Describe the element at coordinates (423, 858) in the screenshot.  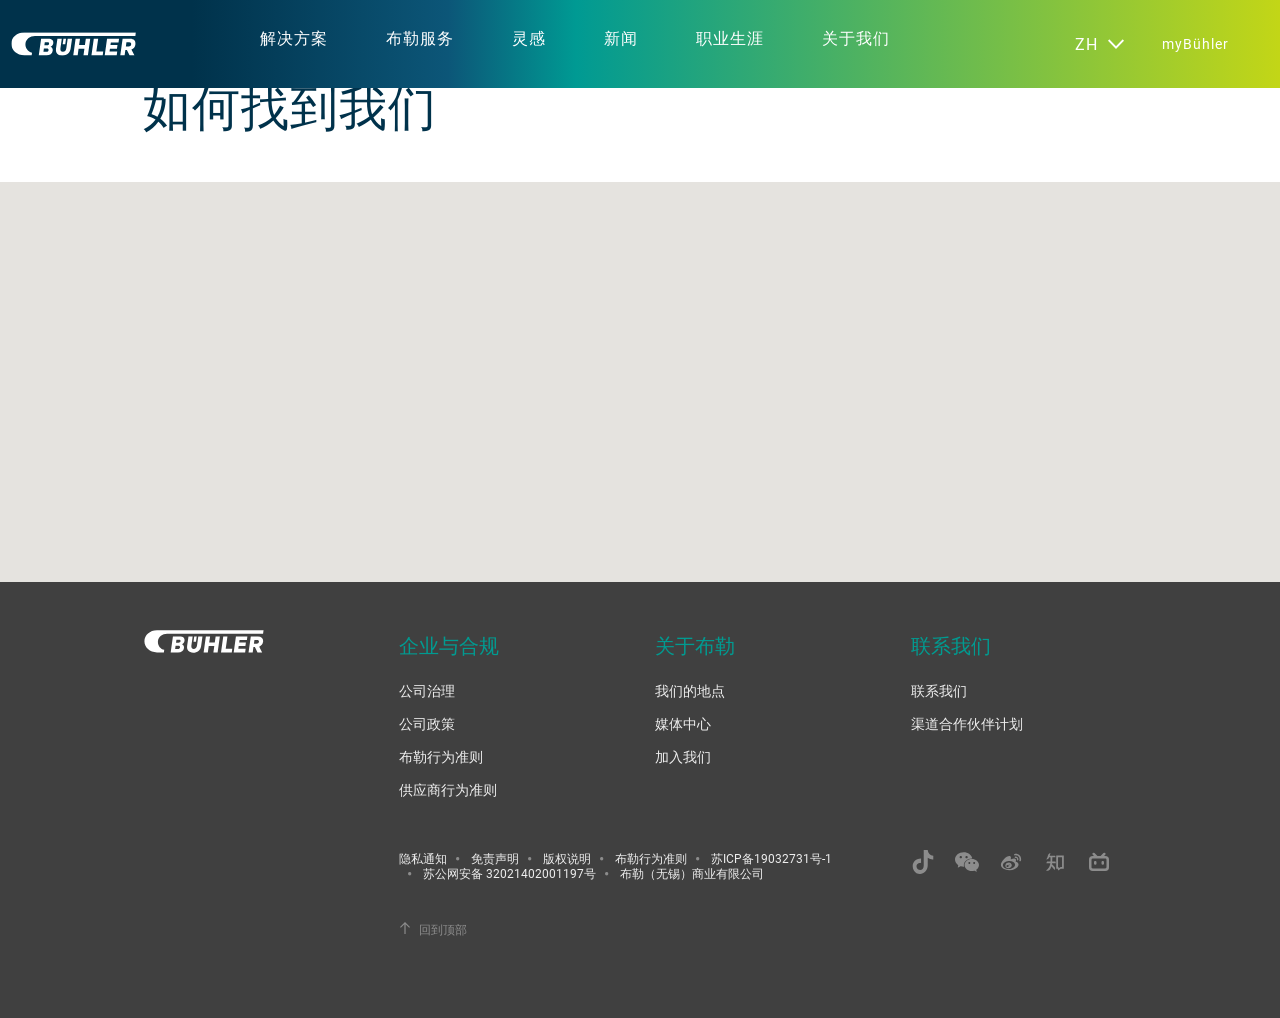
I see `隐私通知` at that location.